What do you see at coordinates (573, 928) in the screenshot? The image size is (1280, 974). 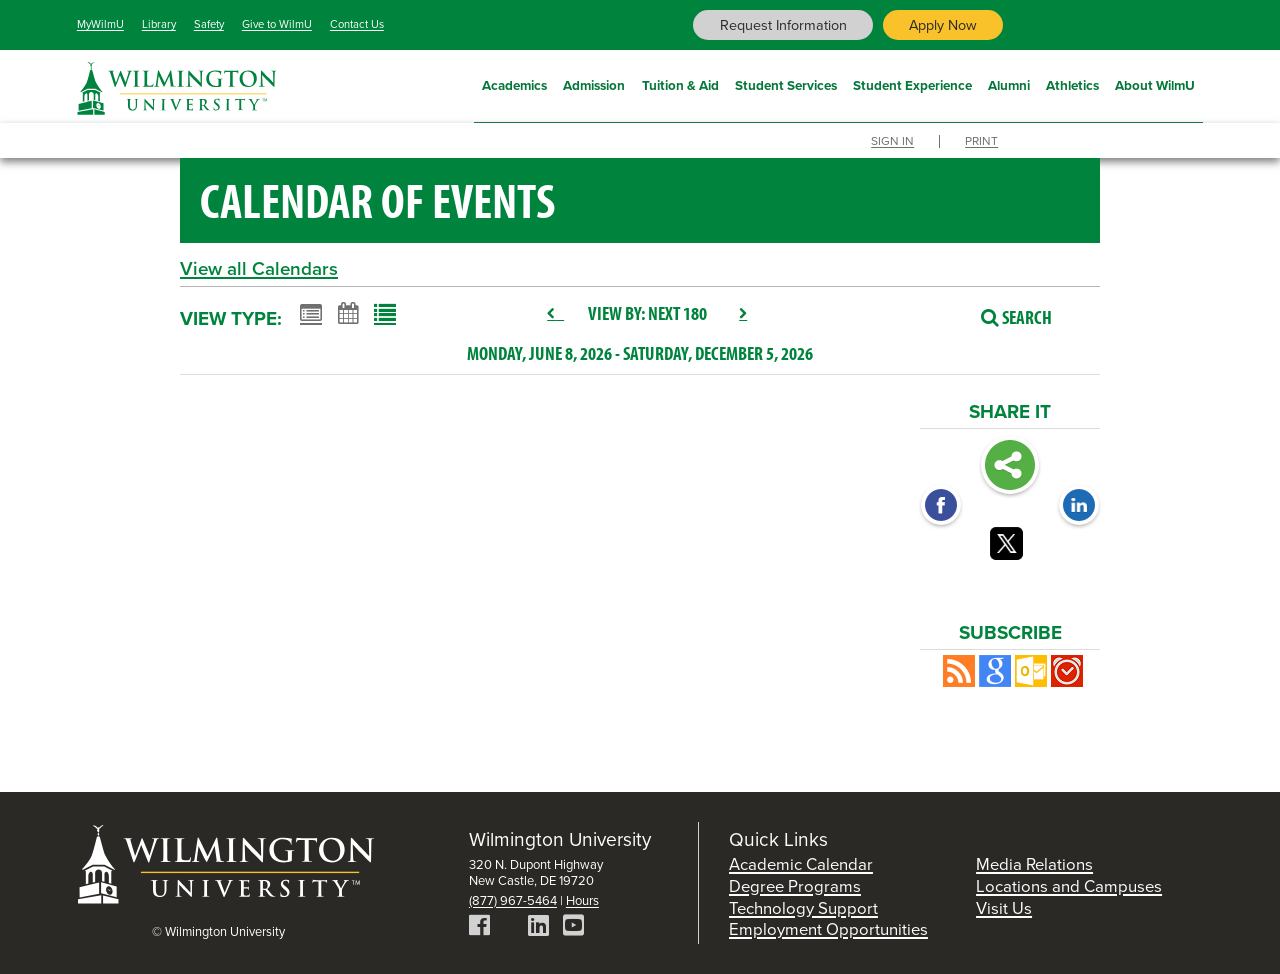 I see `[YouTube]` at bounding box center [573, 928].